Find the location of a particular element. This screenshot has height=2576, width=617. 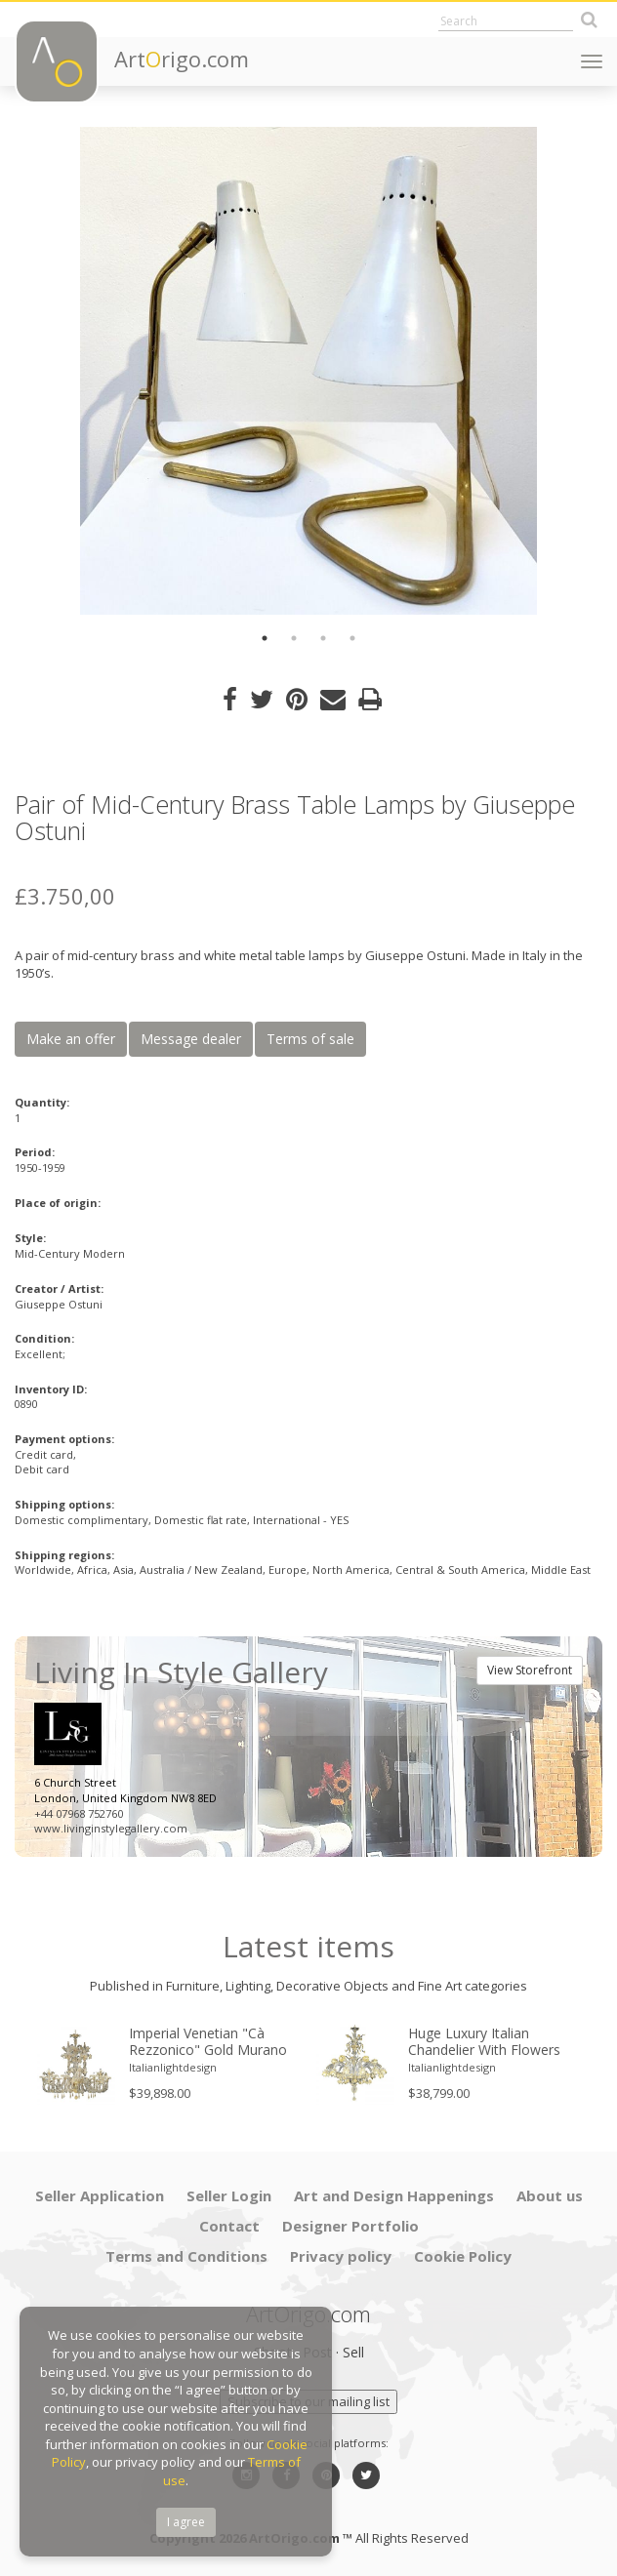

Contact is located at coordinates (229, 2225).